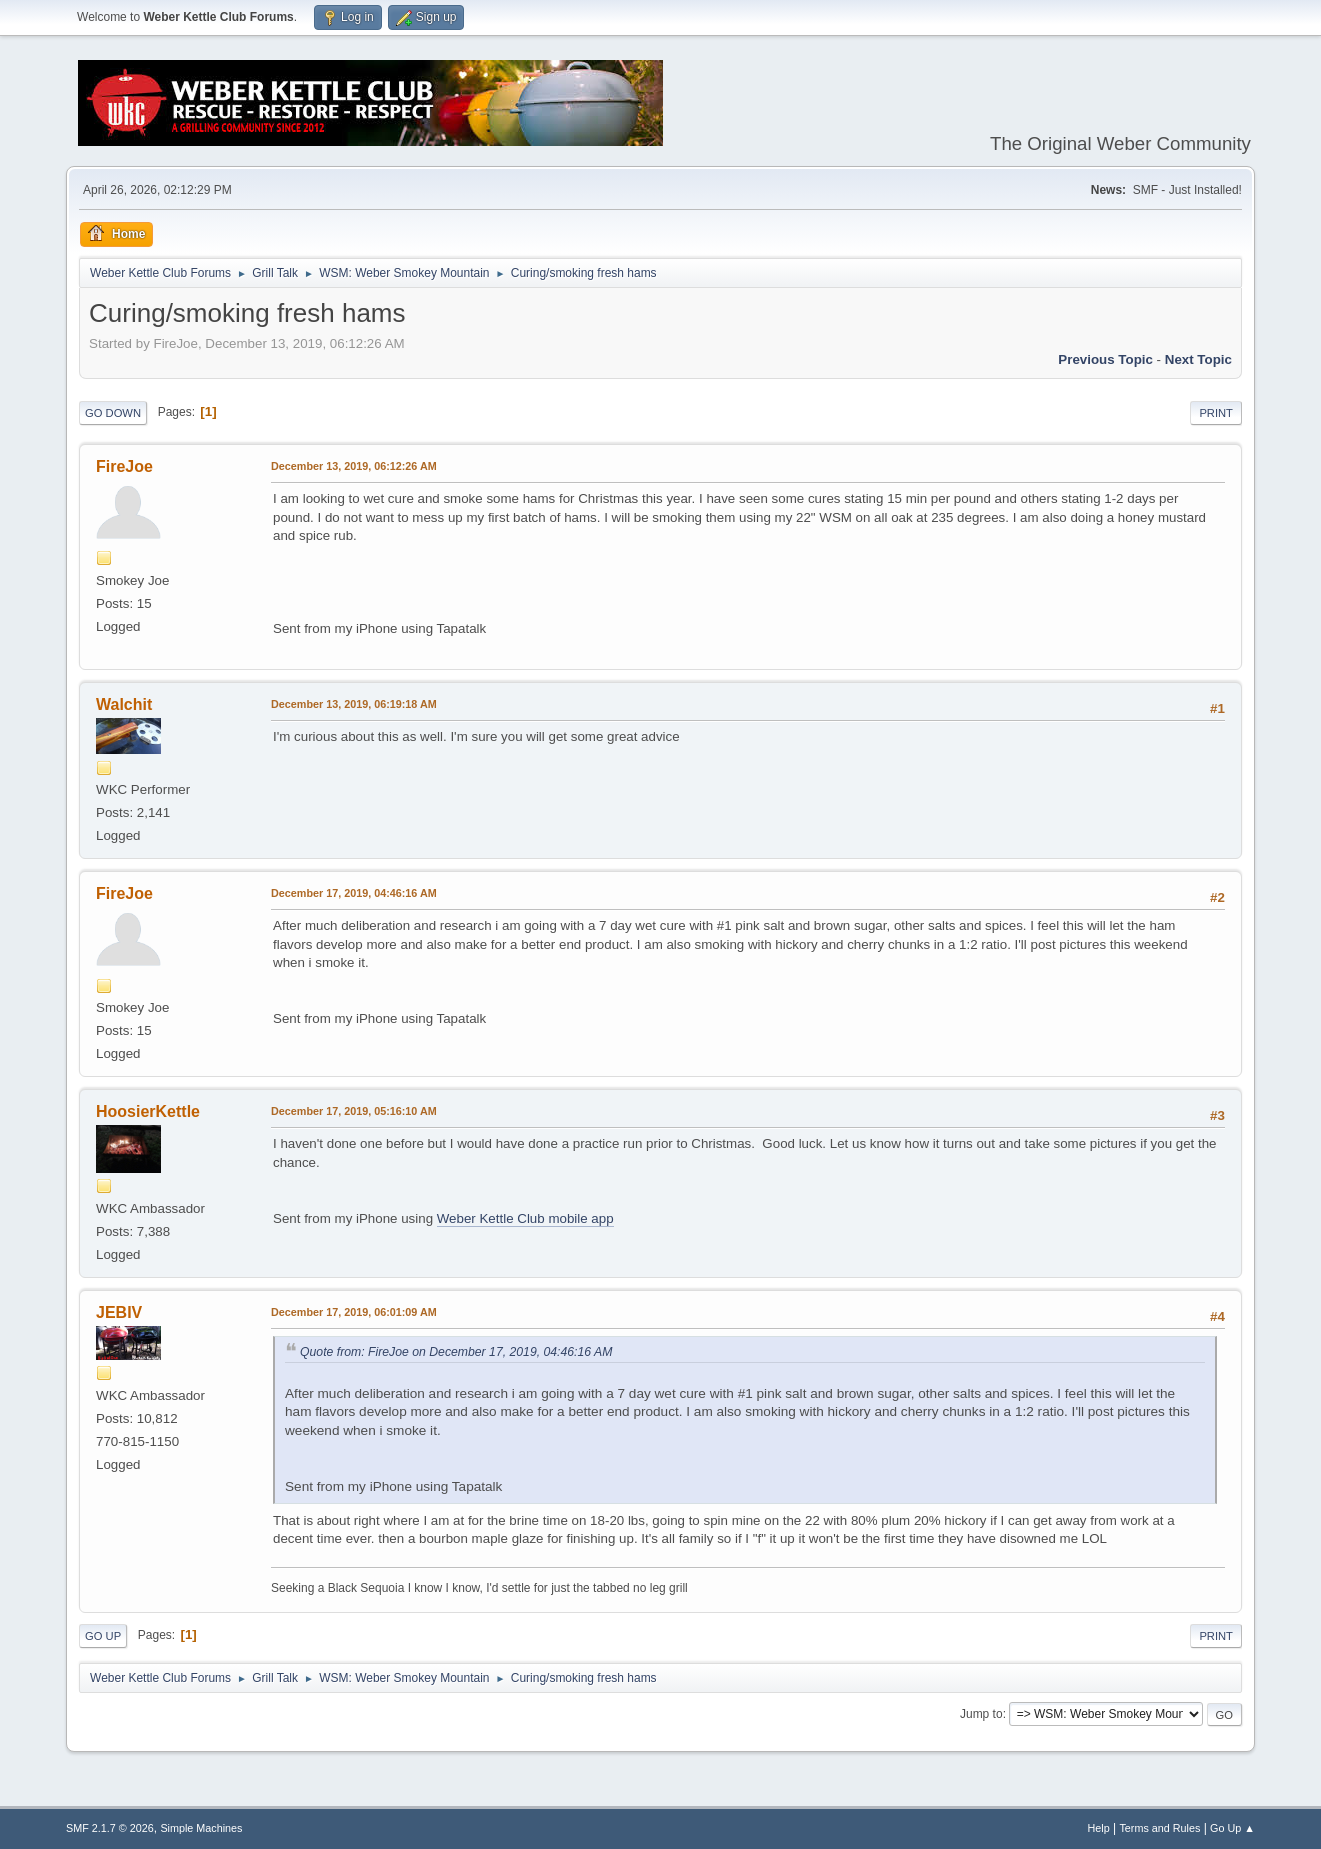 The width and height of the screenshot is (1321, 1849). I want to click on December 13, 2019, 06:19:18 AM, so click(354, 704).